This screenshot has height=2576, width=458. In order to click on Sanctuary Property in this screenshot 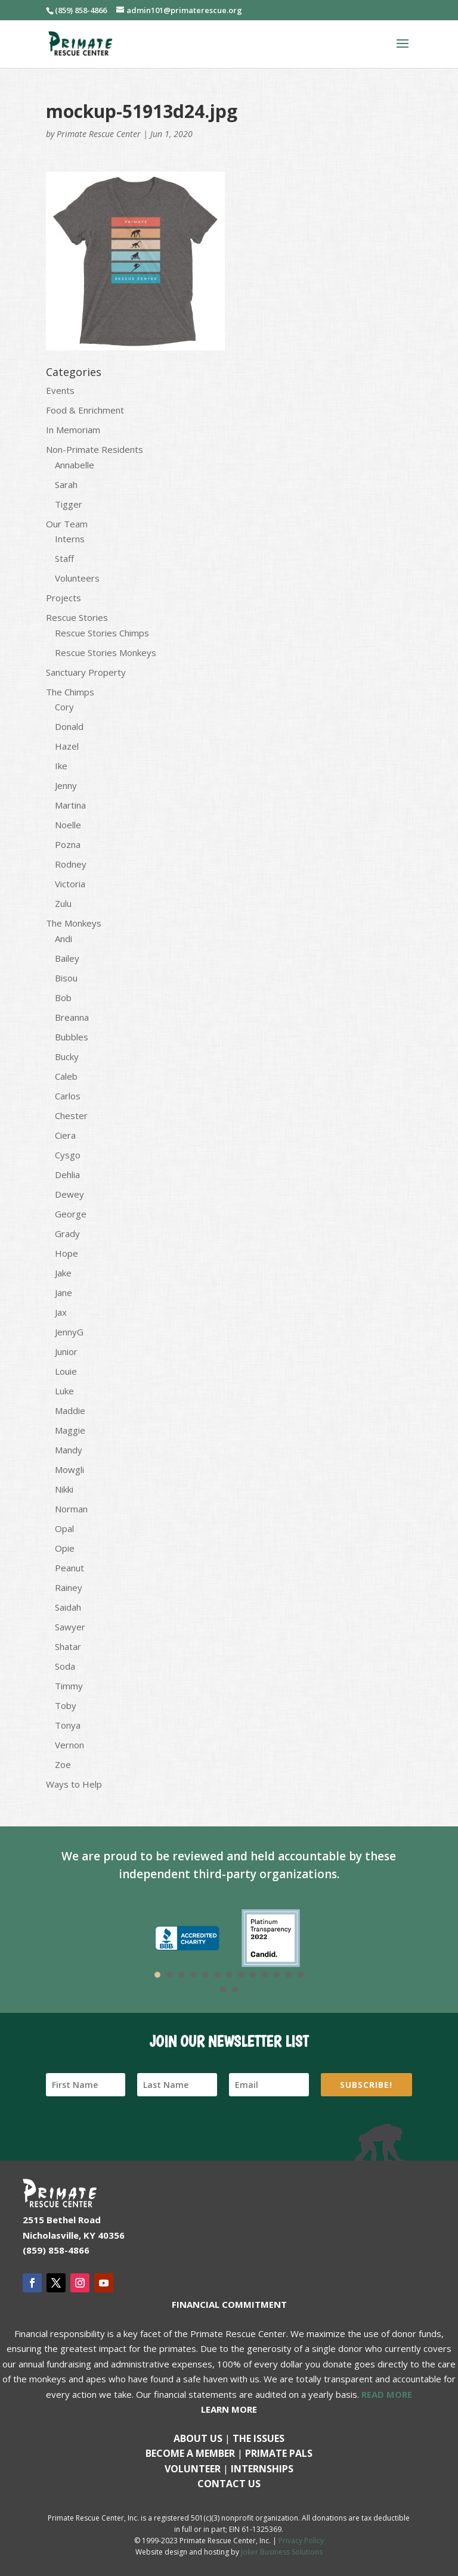, I will do `click(86, 672)`.